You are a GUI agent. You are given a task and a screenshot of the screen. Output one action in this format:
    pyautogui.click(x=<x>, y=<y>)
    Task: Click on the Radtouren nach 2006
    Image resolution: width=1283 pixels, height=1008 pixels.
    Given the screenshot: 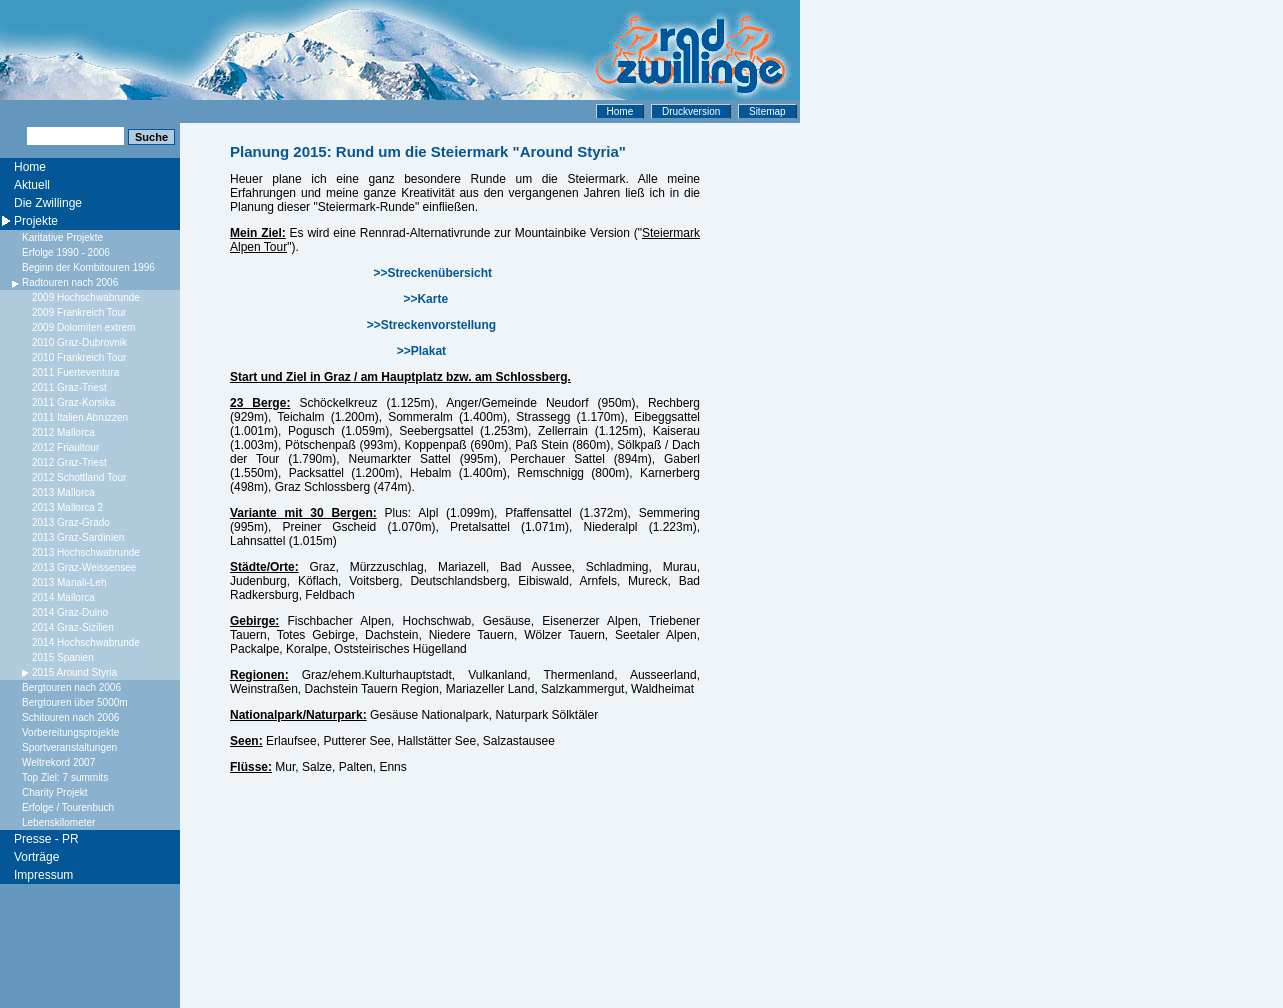 What is the action you would take?
    pyautogui.click(x=70, y=282)
    